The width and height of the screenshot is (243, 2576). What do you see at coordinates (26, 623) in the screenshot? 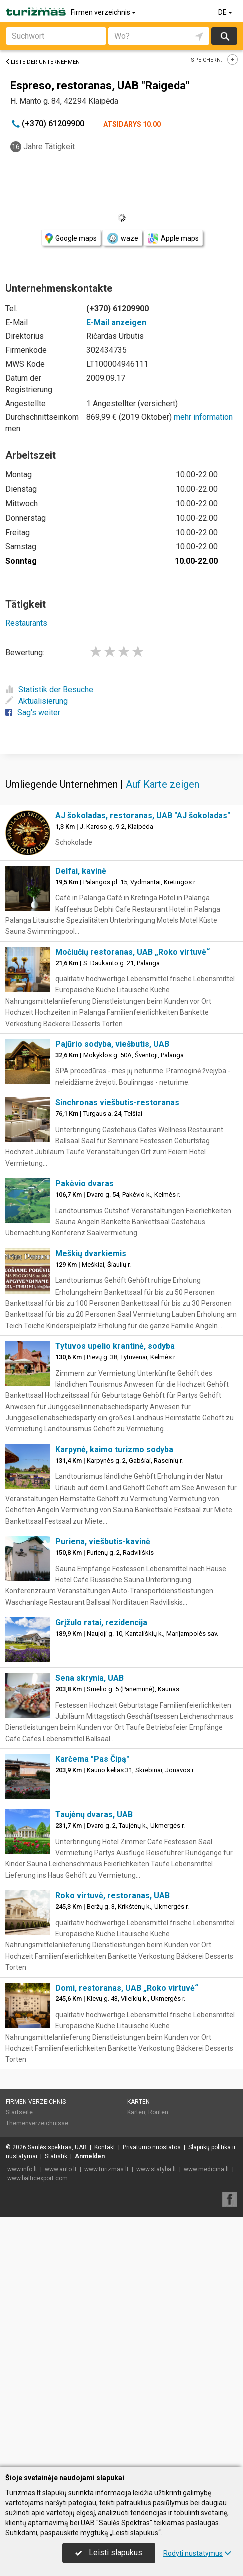
I see `Restaurants` at bounding box center [26, 623].